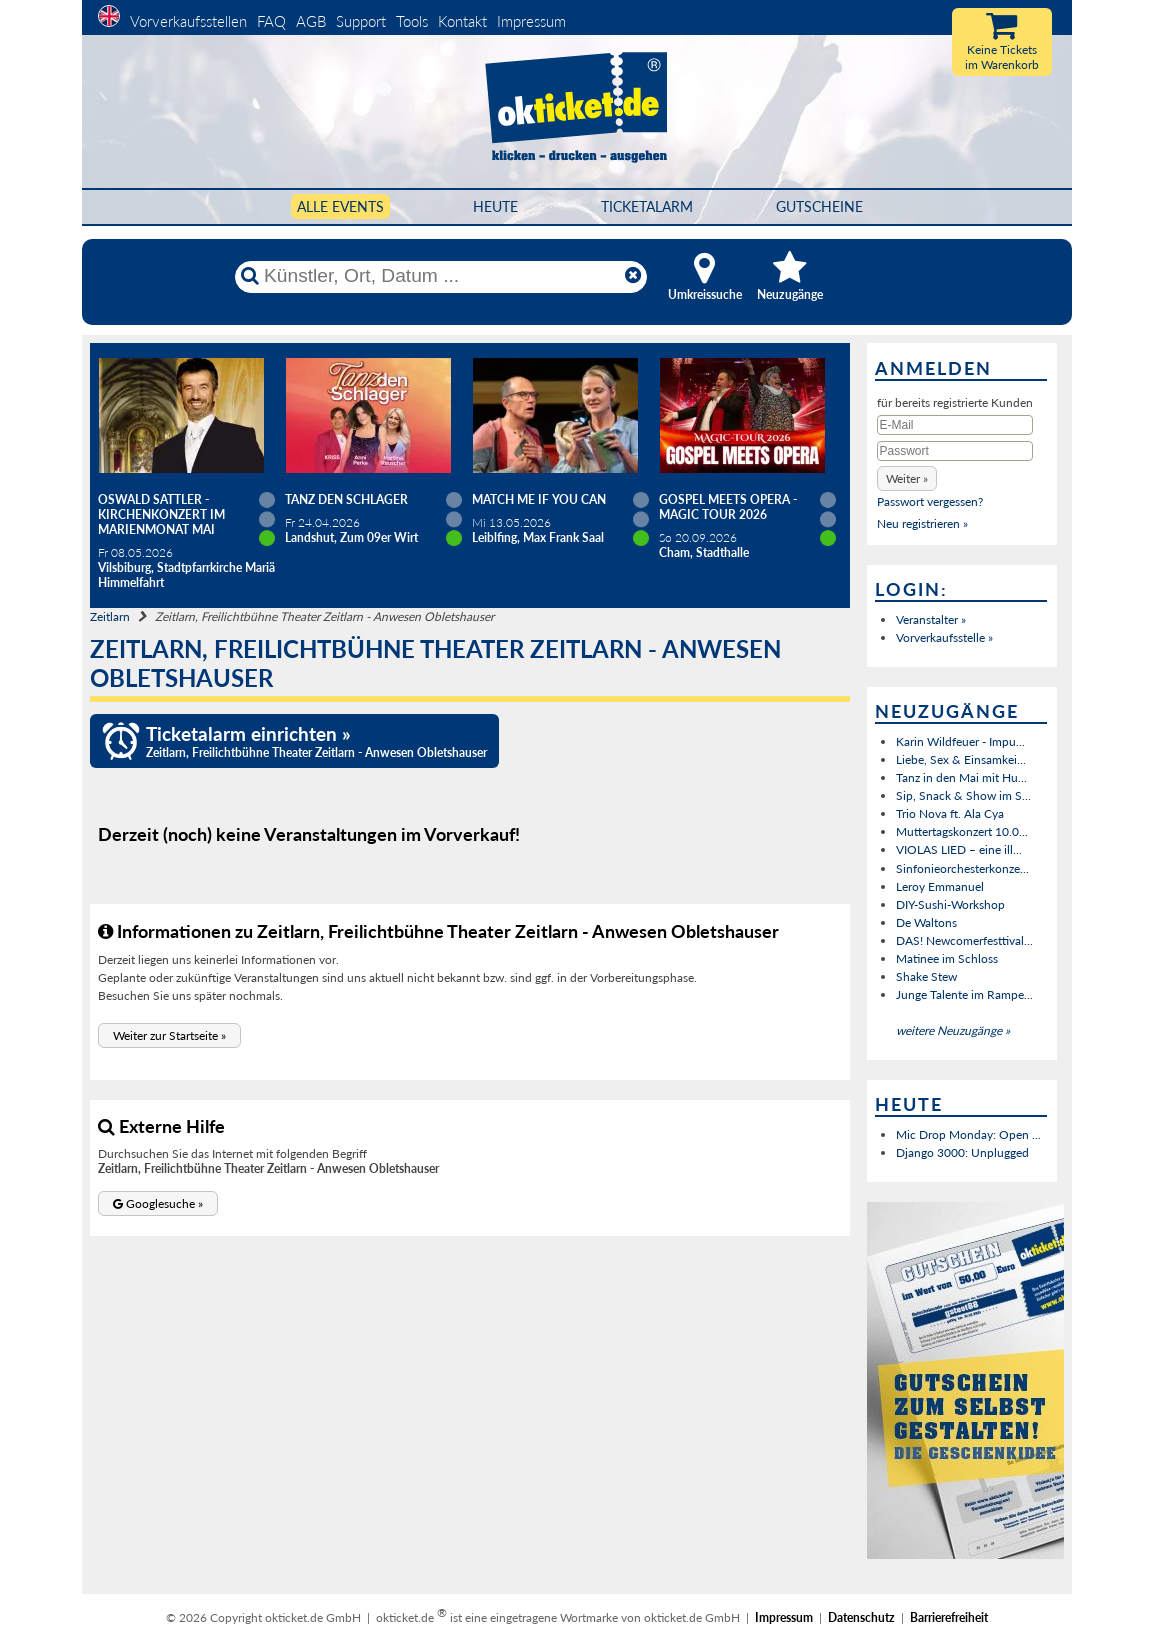 The width and height of the screenshot is (1153, 1637). Describe the element at coordinates (962, 868) in the screenshot. I see `Sinfonieorchesterkonze...` at that location.